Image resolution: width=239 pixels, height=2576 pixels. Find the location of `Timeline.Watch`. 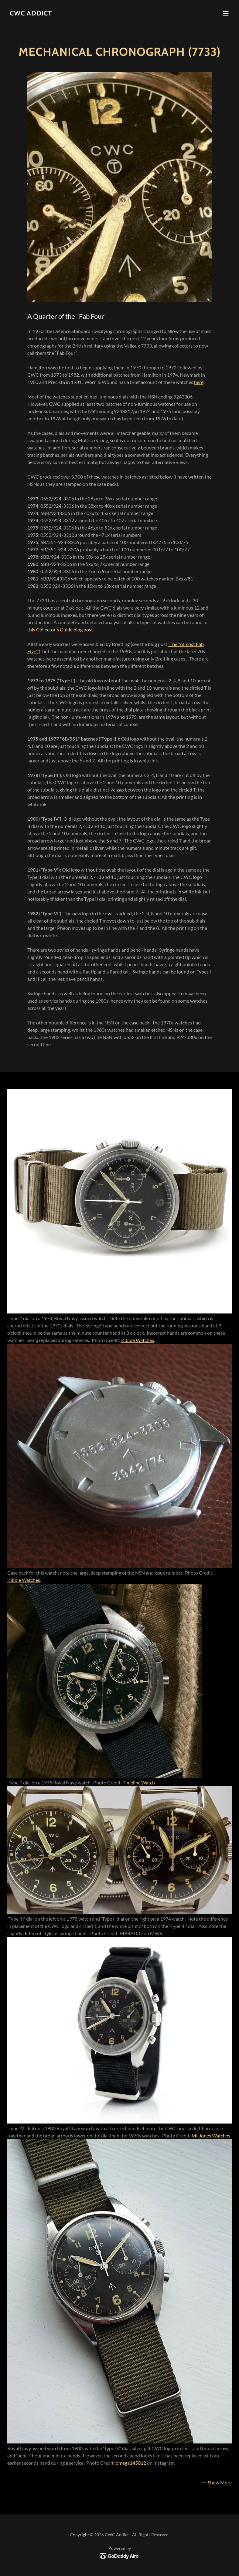

Timeline.Watch is located at coordinates (139, 1782).